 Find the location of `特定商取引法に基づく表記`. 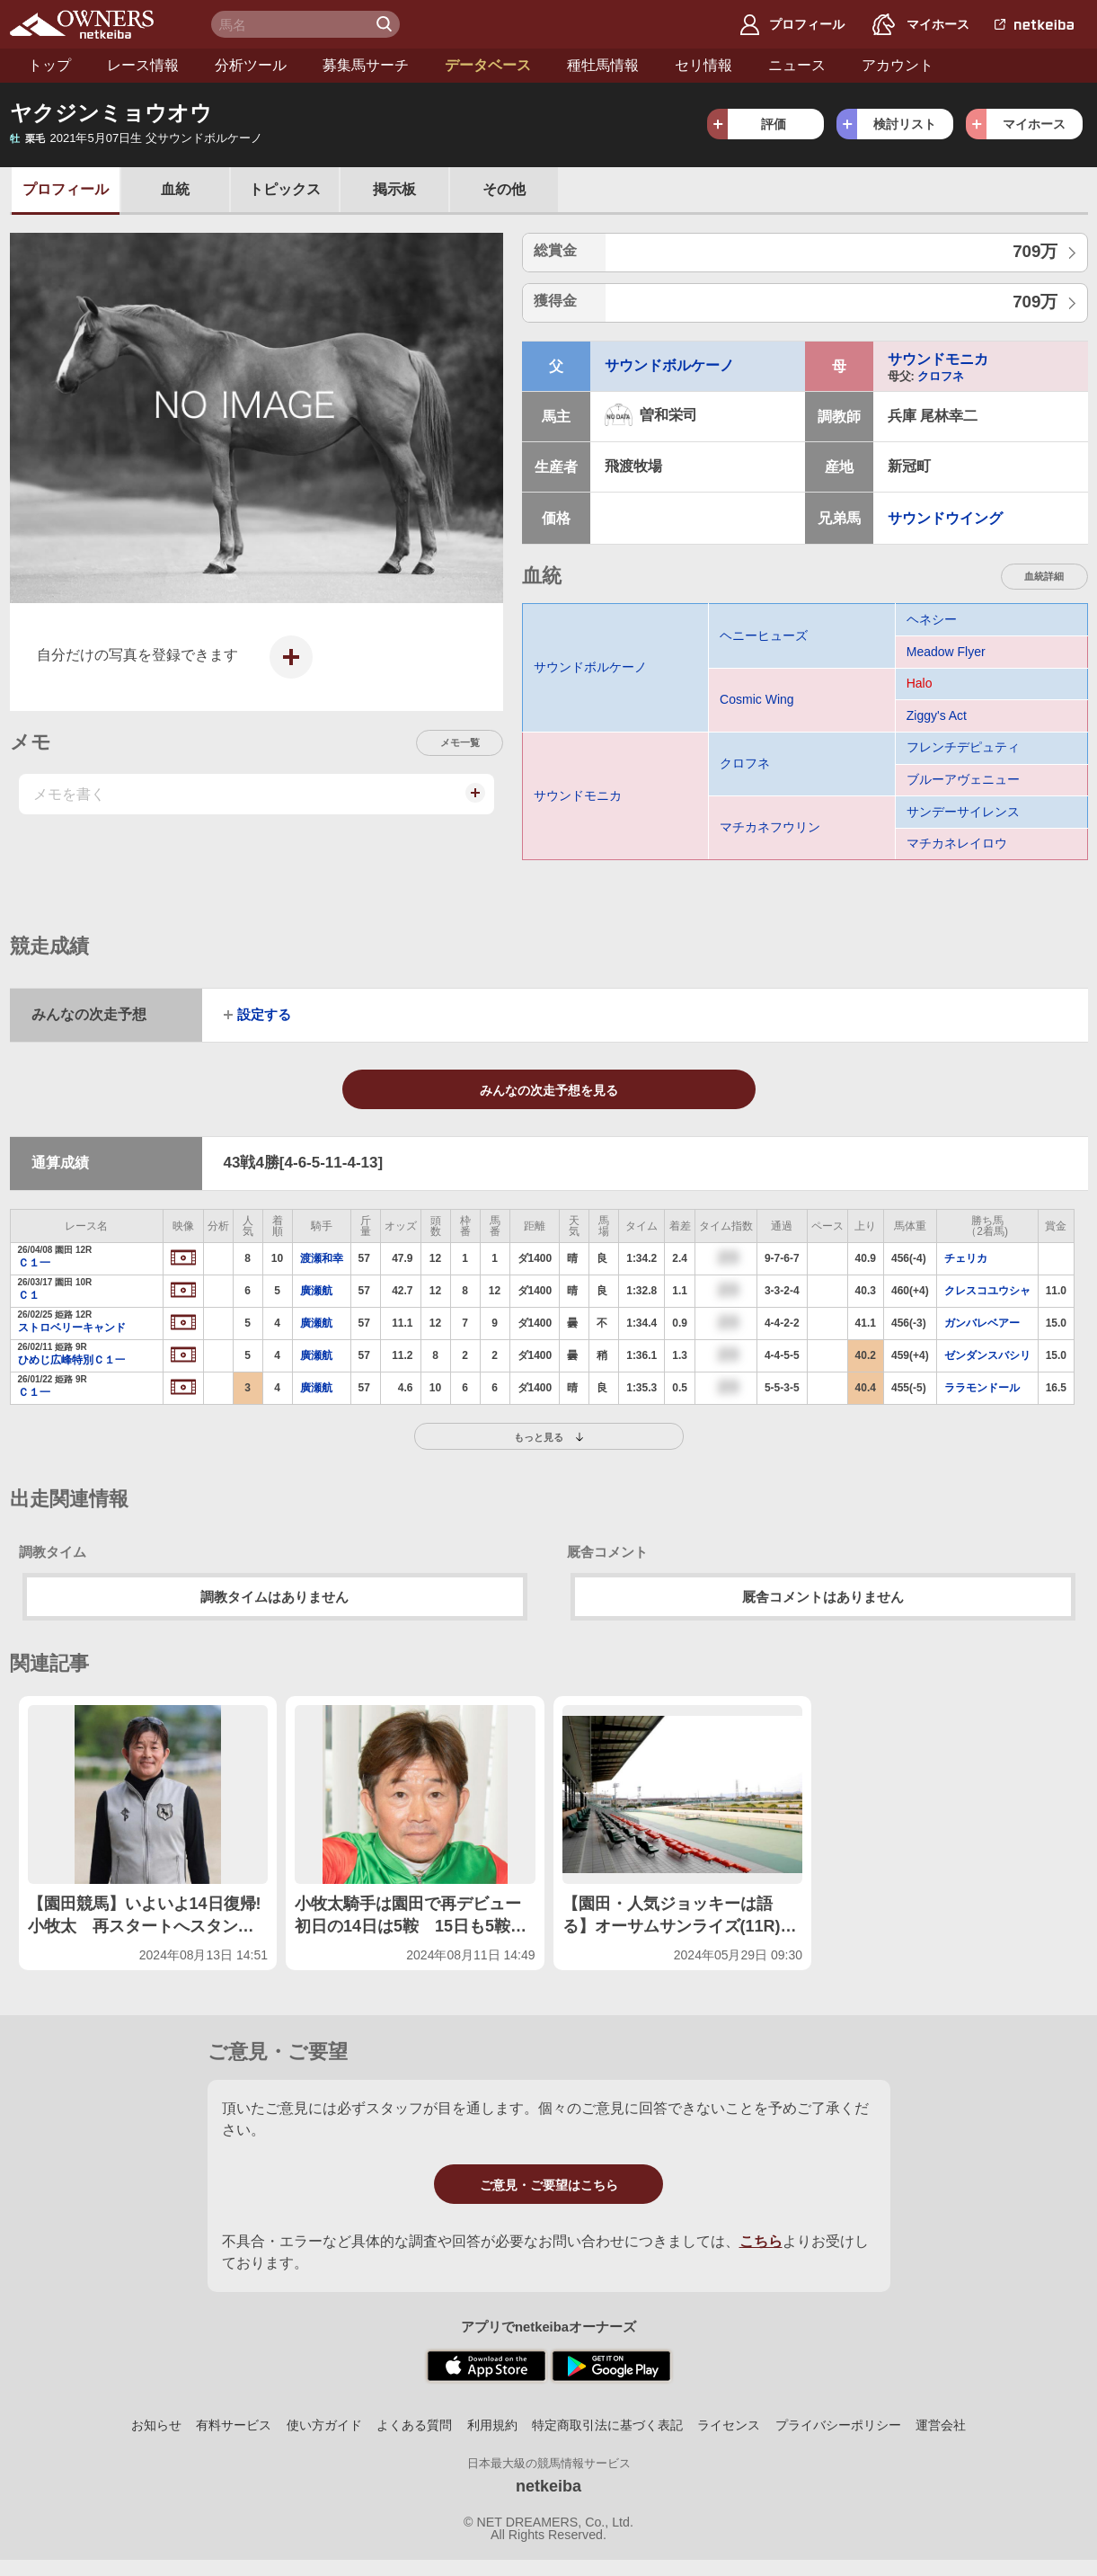

特定商取引法に基づく表記 is located at coordinates (607, 2425).